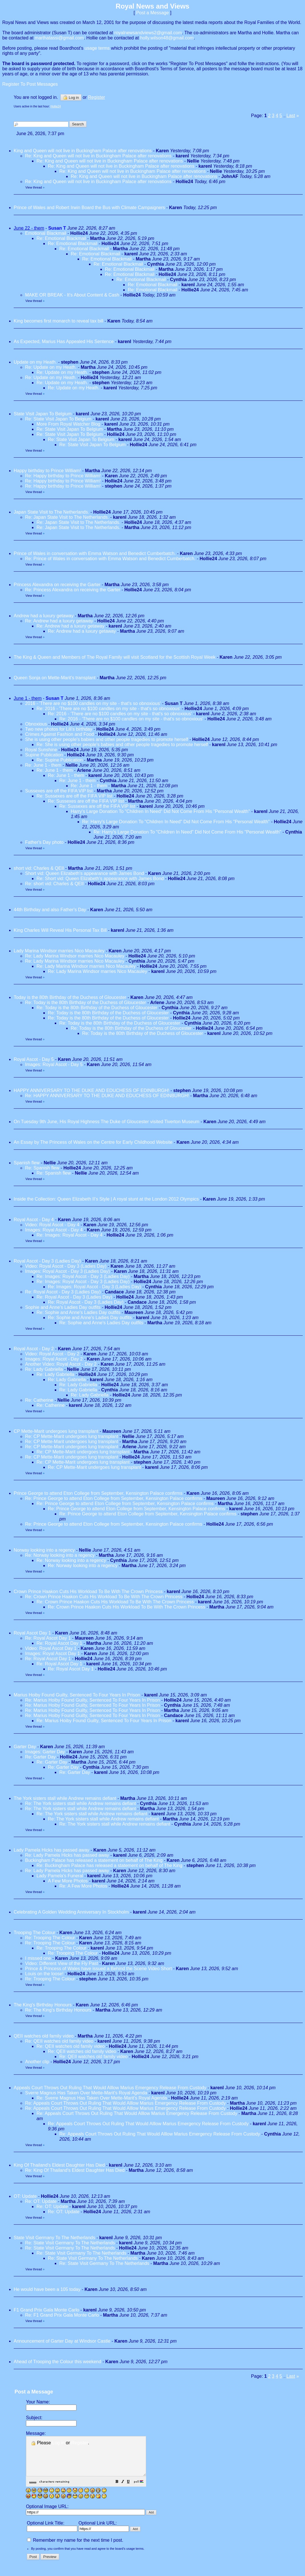 This screenshot has height=2576, width=305. I want to click on Re: Catherine, so click(39, 1400).